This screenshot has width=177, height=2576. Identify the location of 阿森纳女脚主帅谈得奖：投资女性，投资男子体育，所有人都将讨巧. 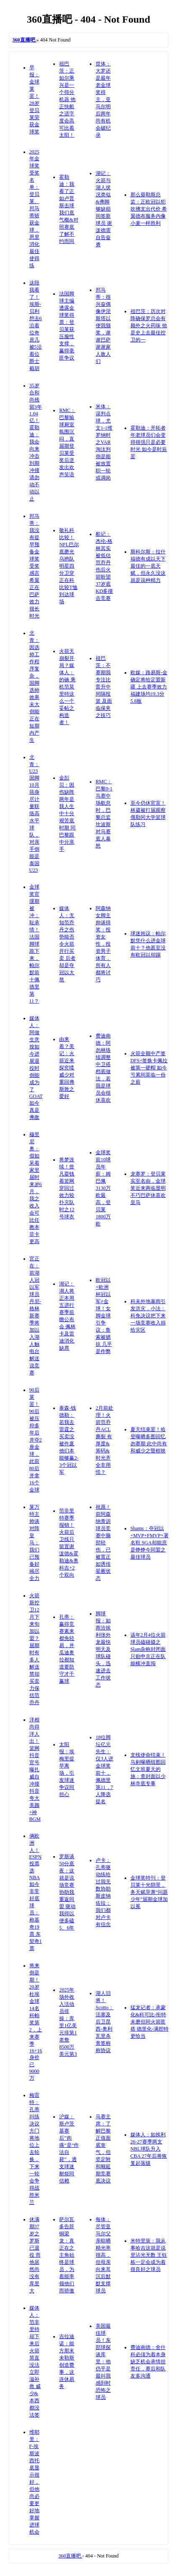
(103, 944).